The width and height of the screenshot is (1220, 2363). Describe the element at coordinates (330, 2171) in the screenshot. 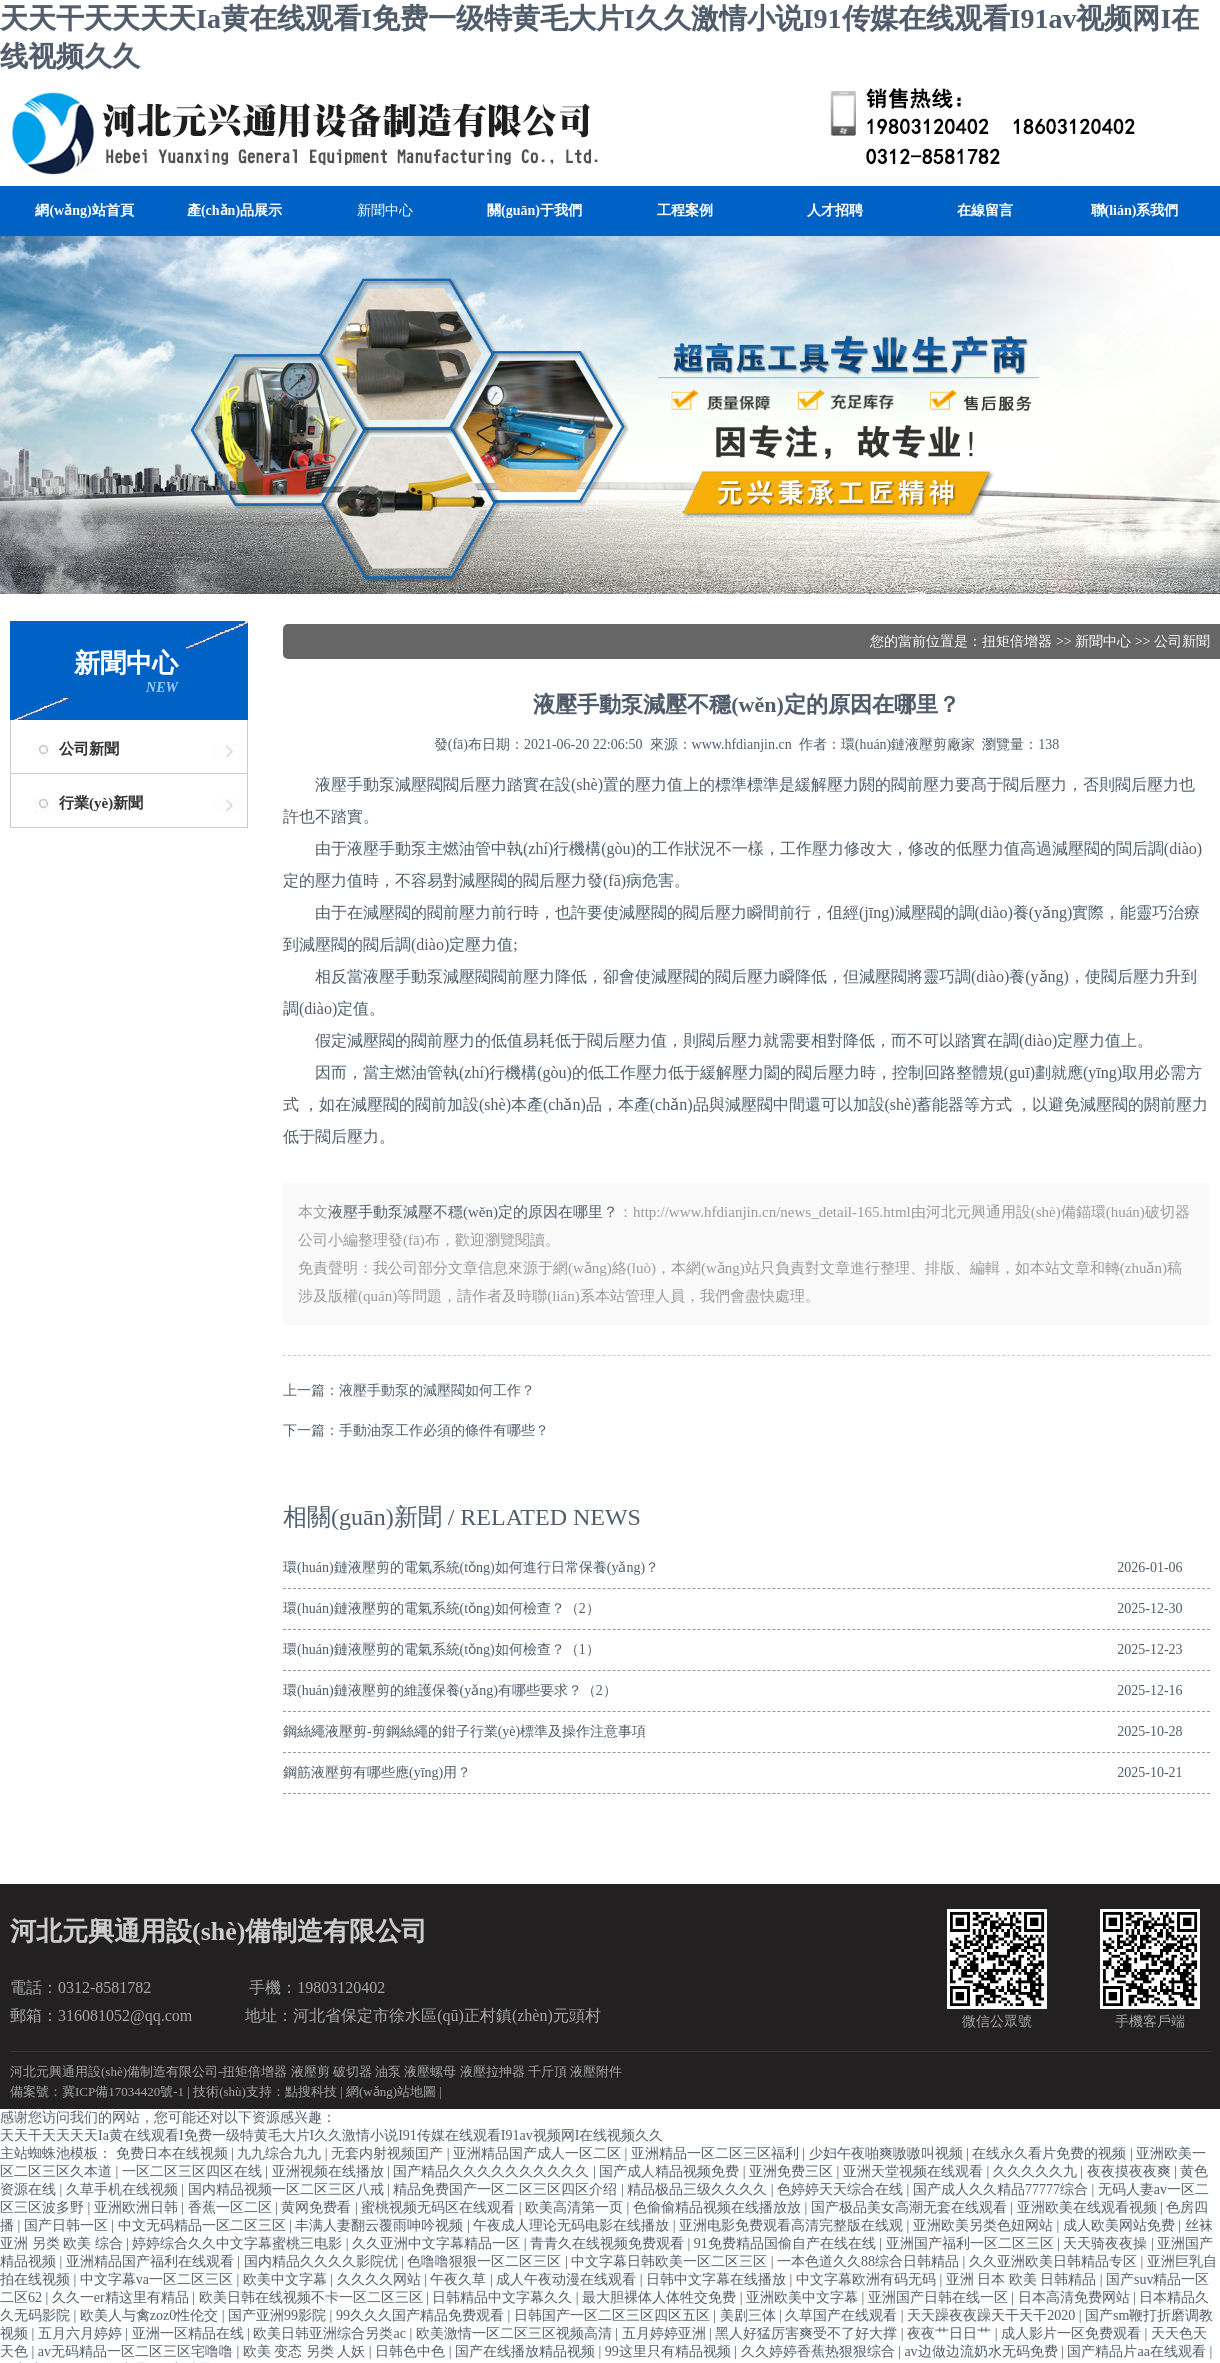

I see `亚洲视频在线播放` at that location.